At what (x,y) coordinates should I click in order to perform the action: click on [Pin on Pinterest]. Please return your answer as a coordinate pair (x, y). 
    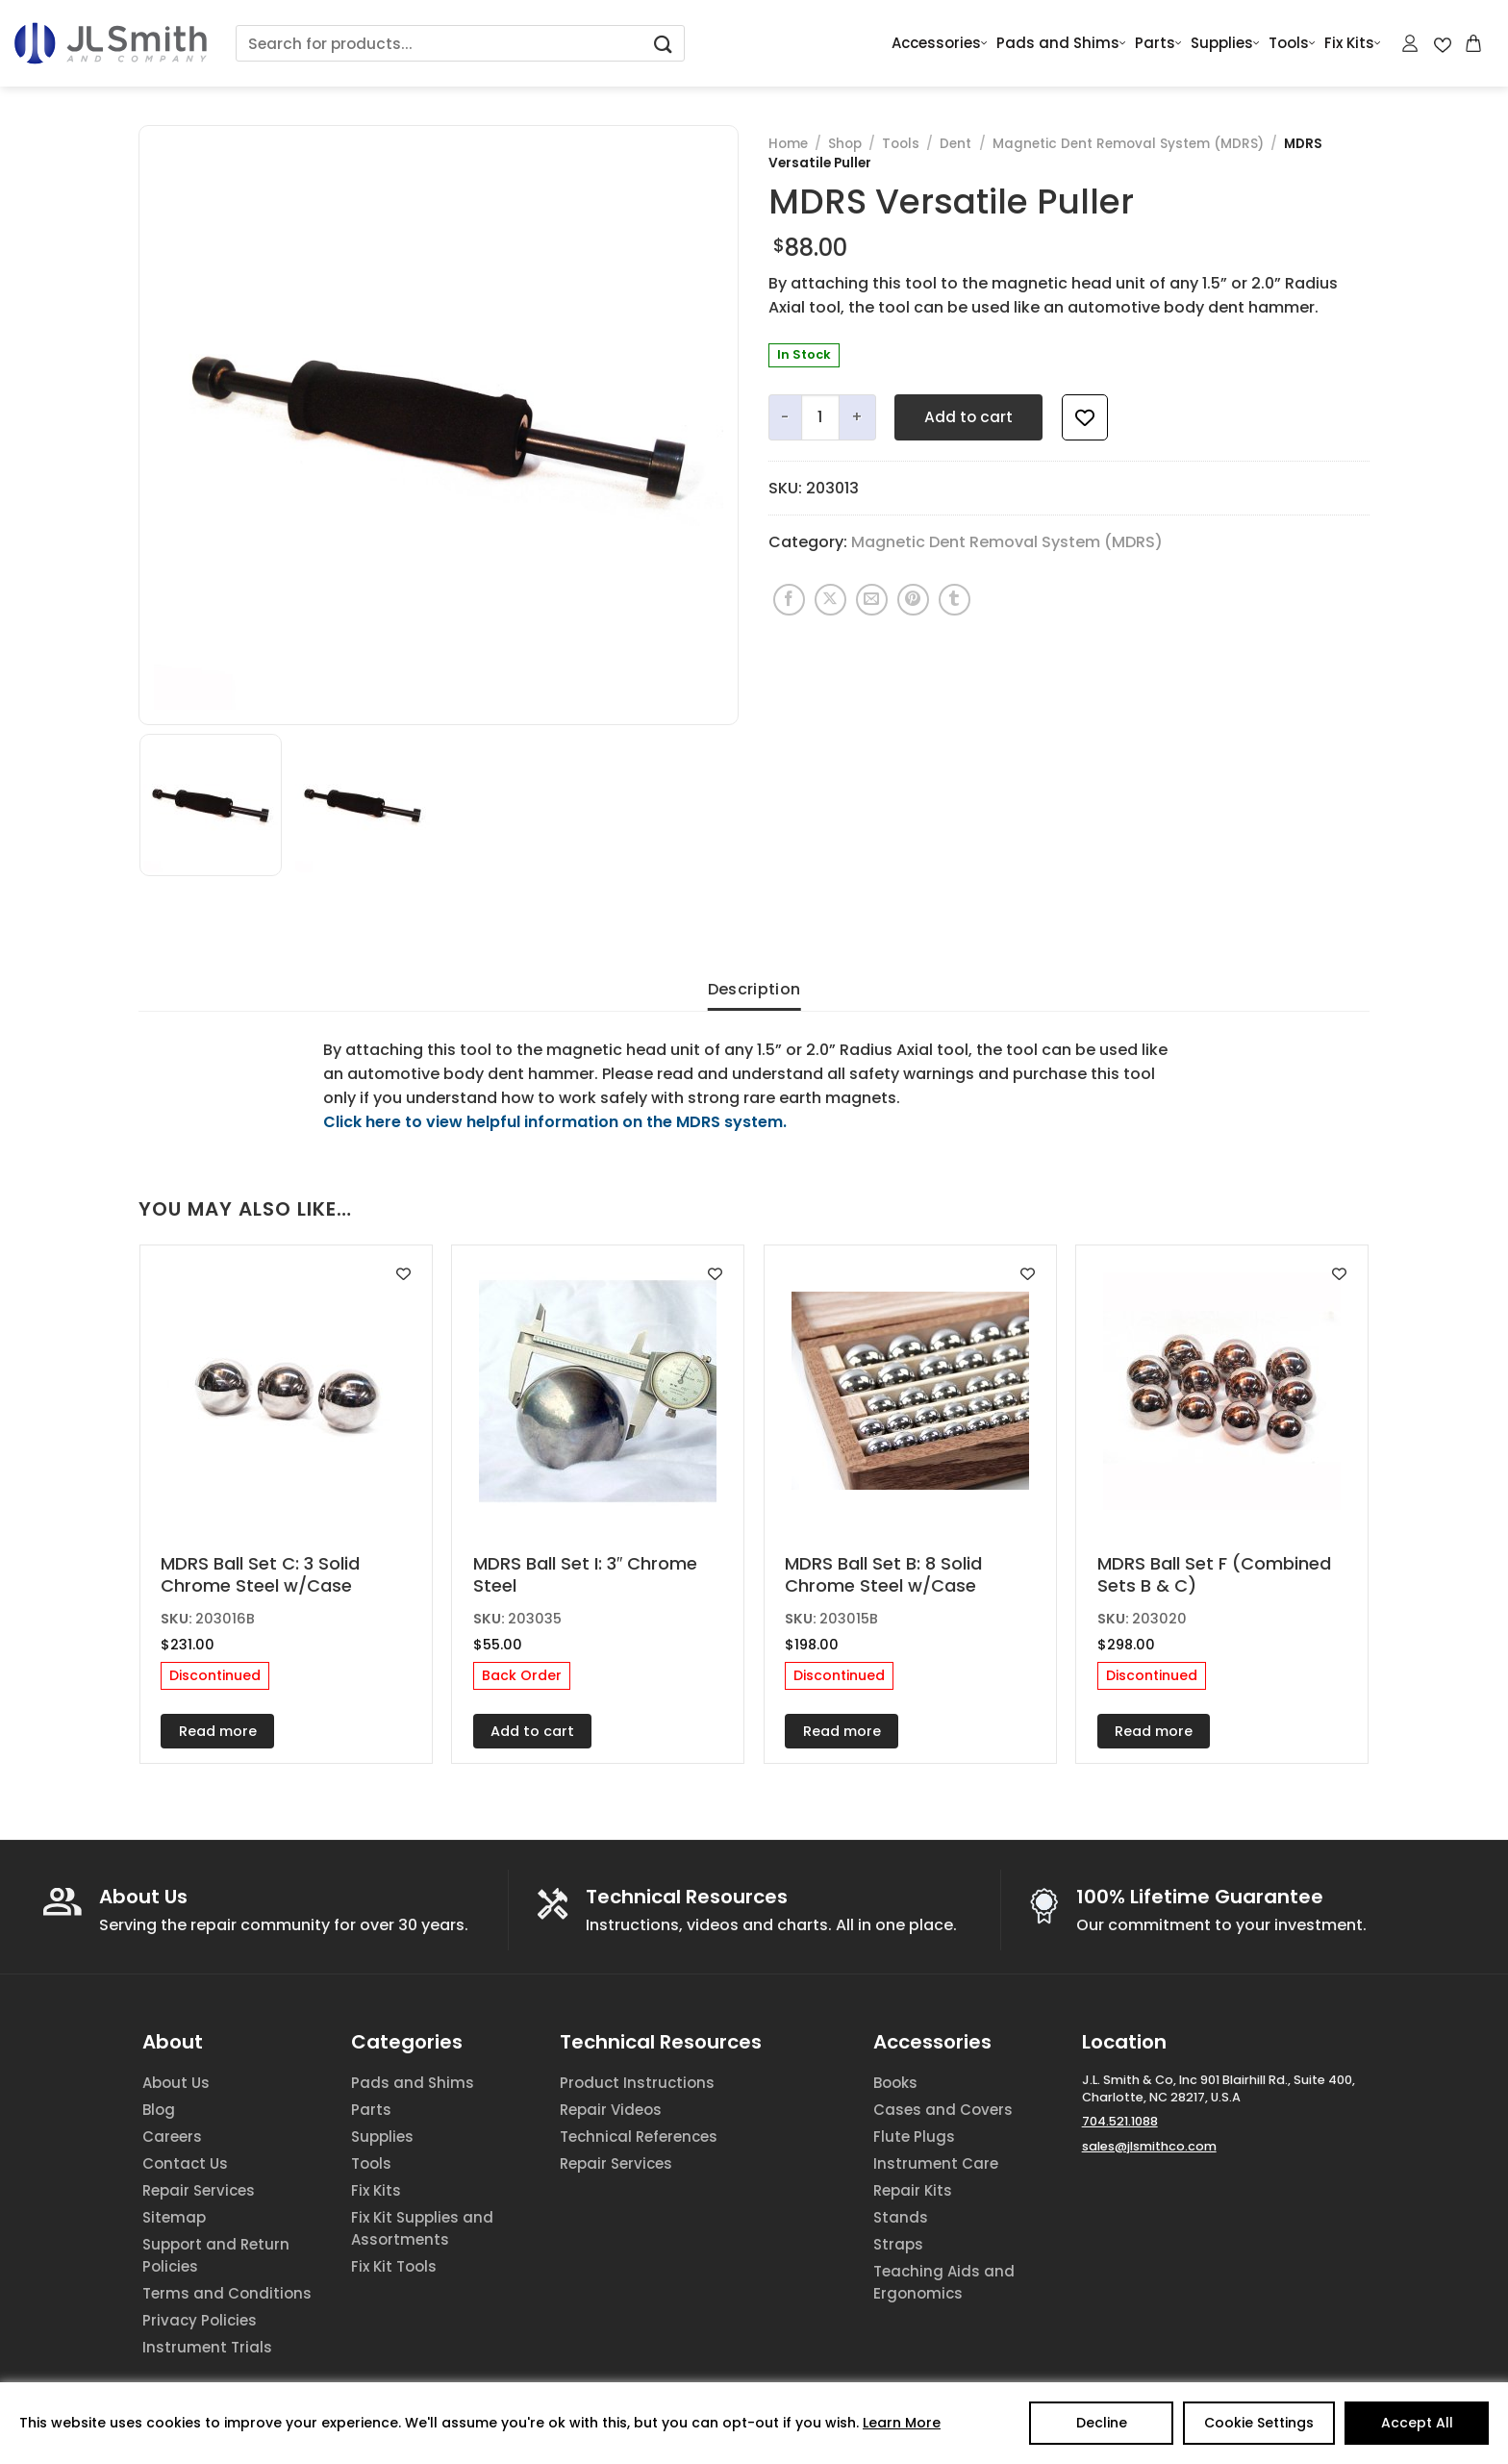
    Looking at the image, I should click on (913, 600).